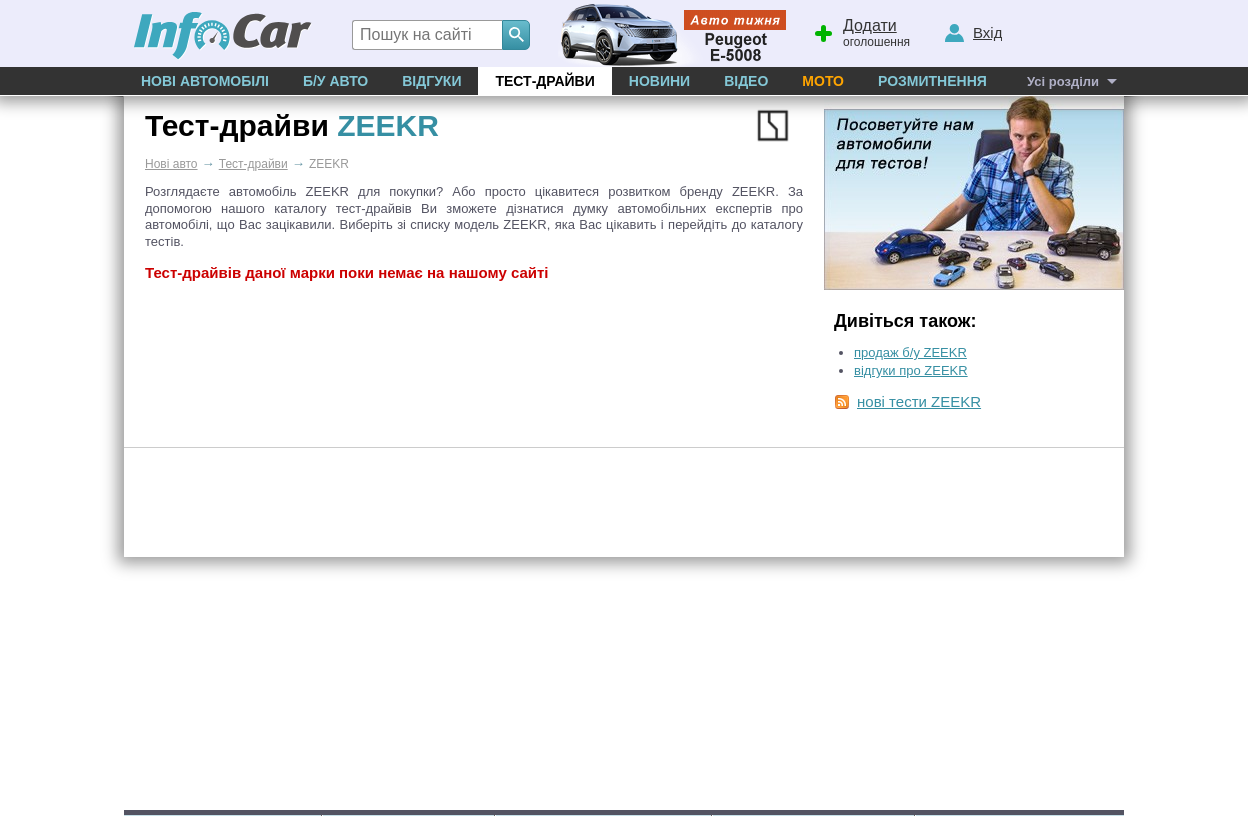 The height and width of the screenshot is (816, 1248). Describe the element at coordinates (911, 370) in the screenshot. I see `відгуки про ZEEKR` at that location.